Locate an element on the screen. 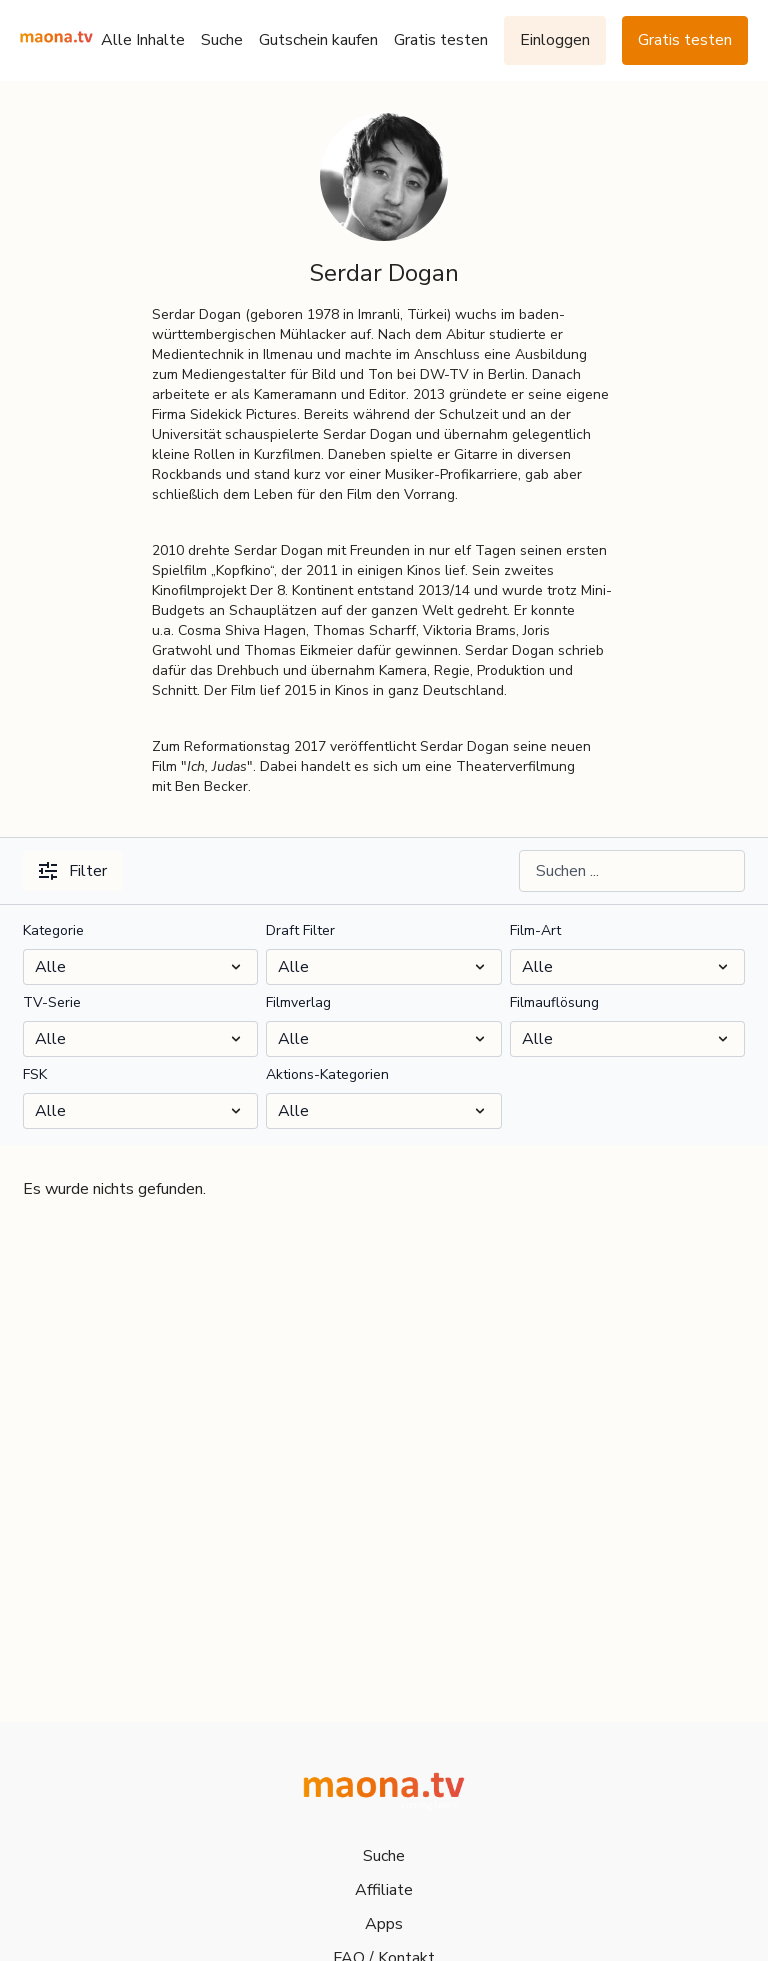  Suche is located at coordinates (222, 40).